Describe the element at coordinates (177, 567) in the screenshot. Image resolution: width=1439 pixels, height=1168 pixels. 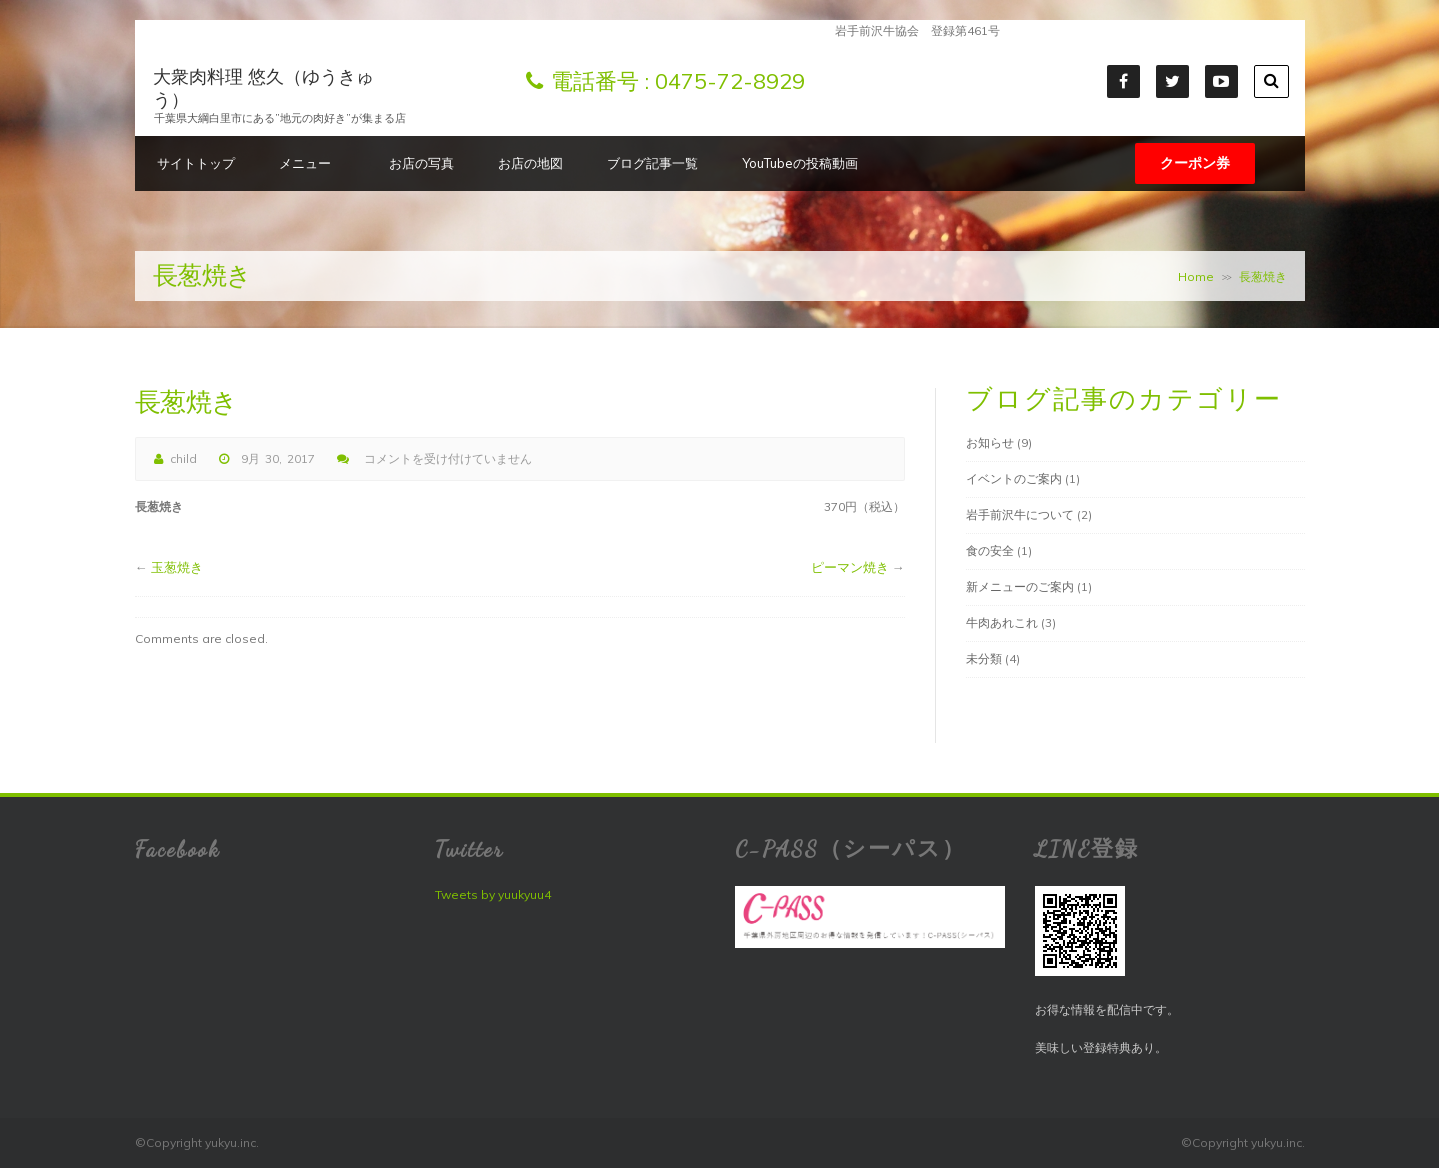
I see `玉葱焼き` at that location.